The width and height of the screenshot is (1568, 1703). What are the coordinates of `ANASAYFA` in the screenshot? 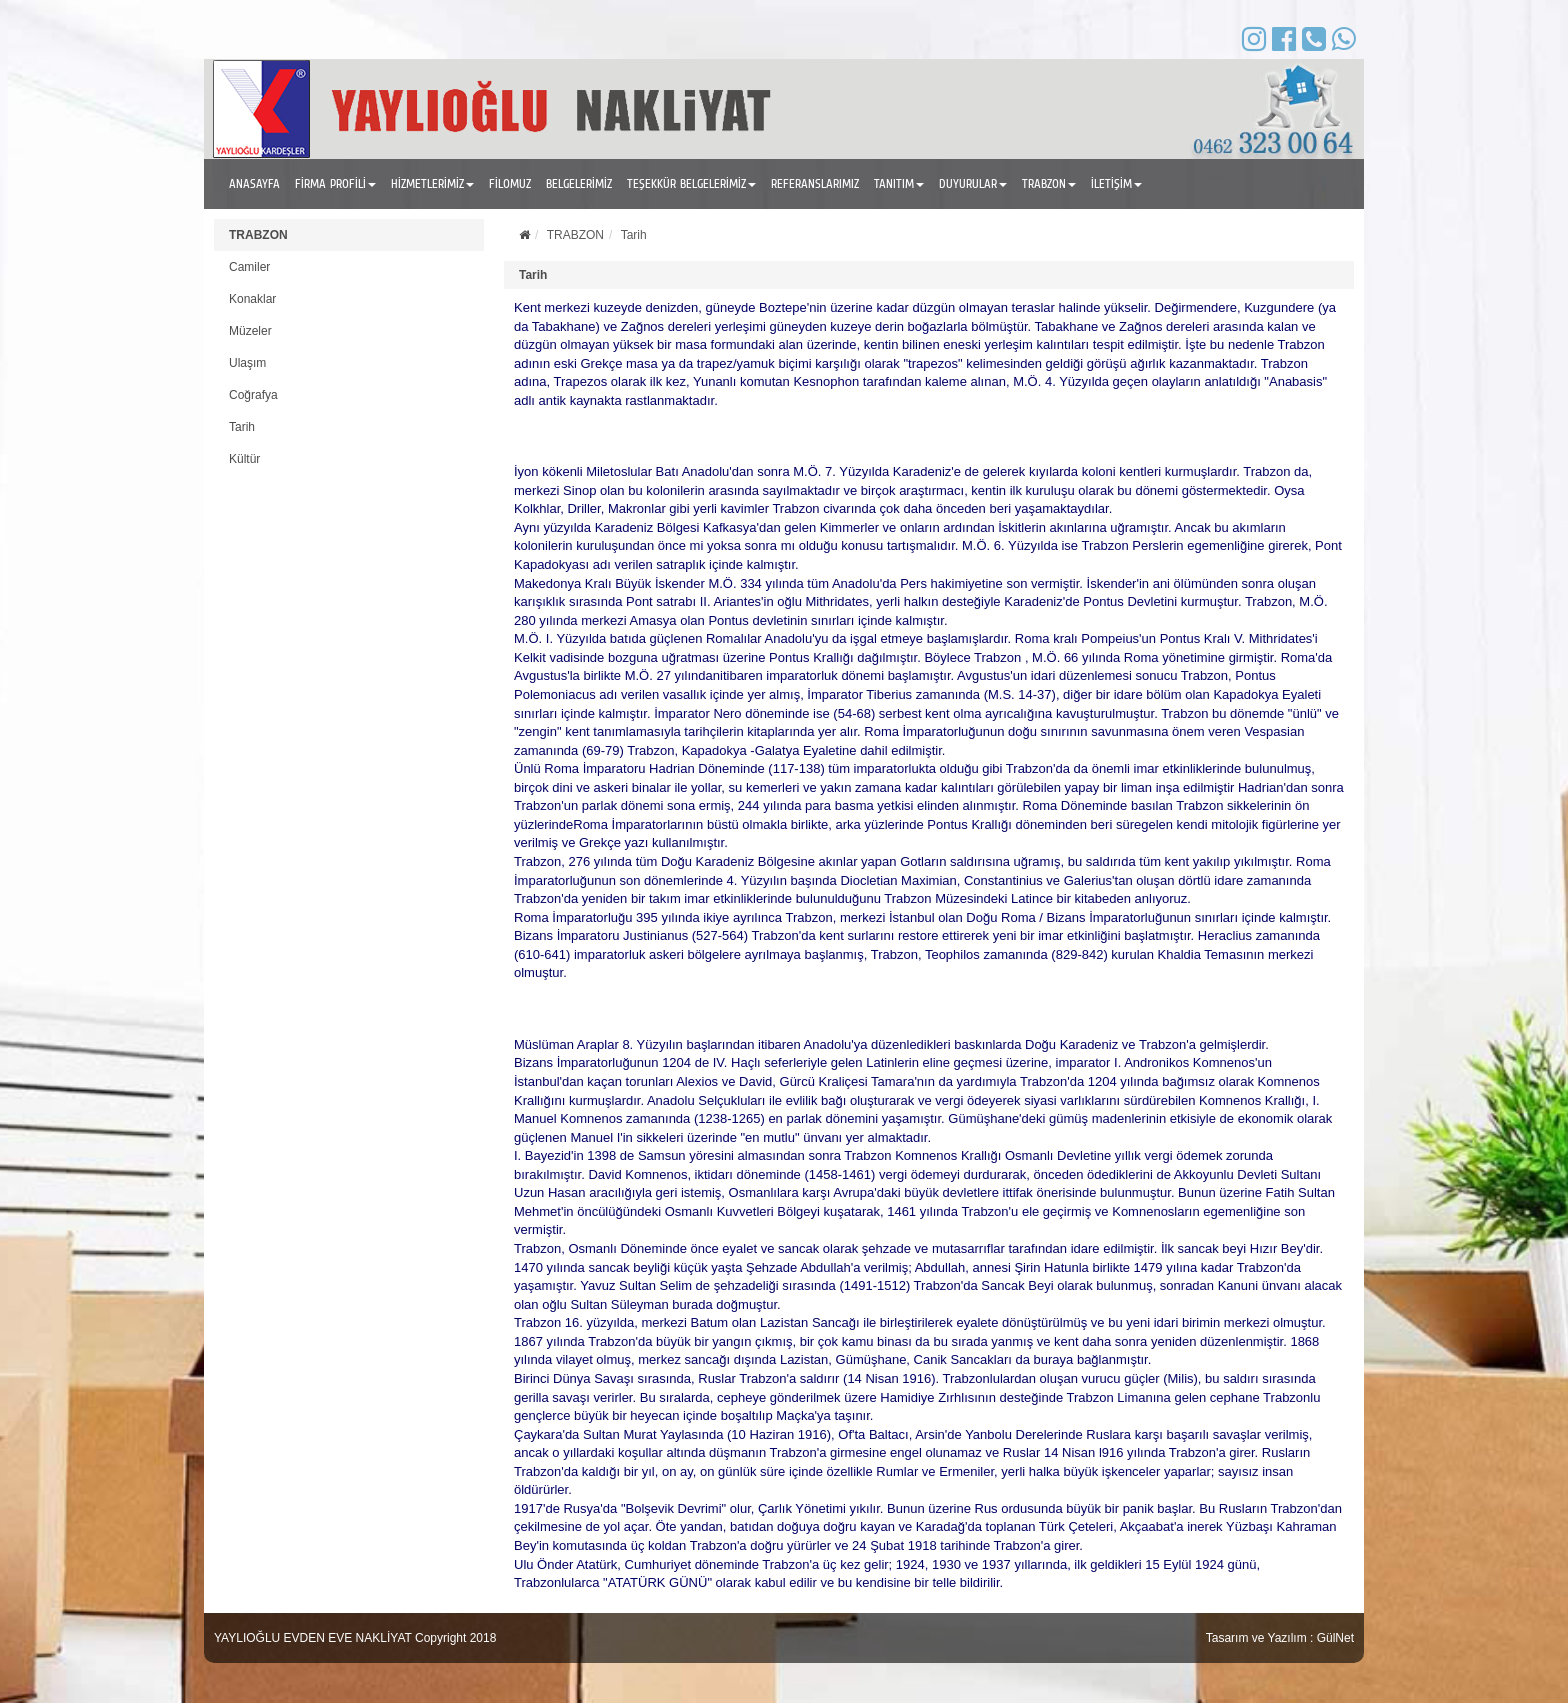 It's located at (254, 183).